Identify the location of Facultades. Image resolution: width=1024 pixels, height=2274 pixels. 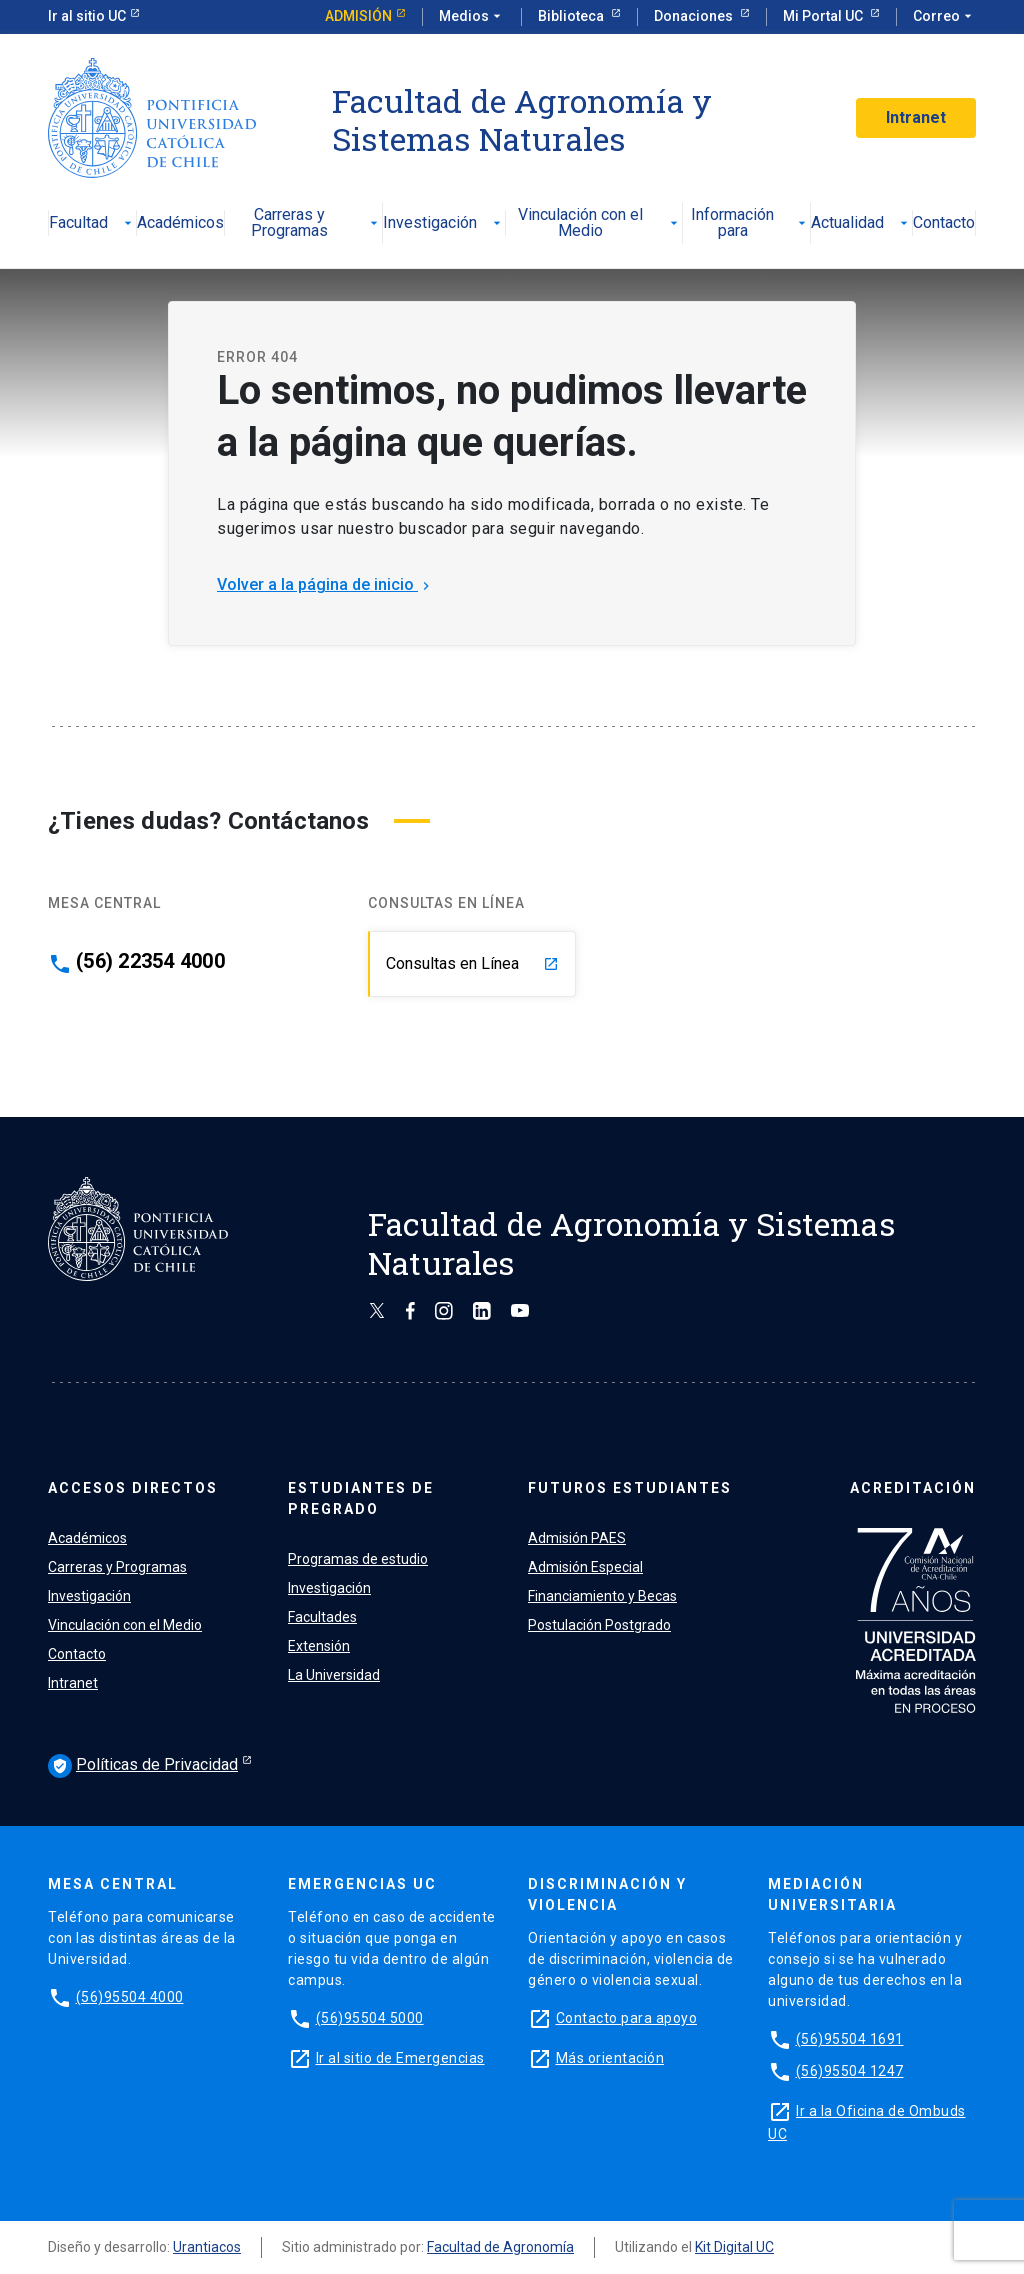
(322, 1617).